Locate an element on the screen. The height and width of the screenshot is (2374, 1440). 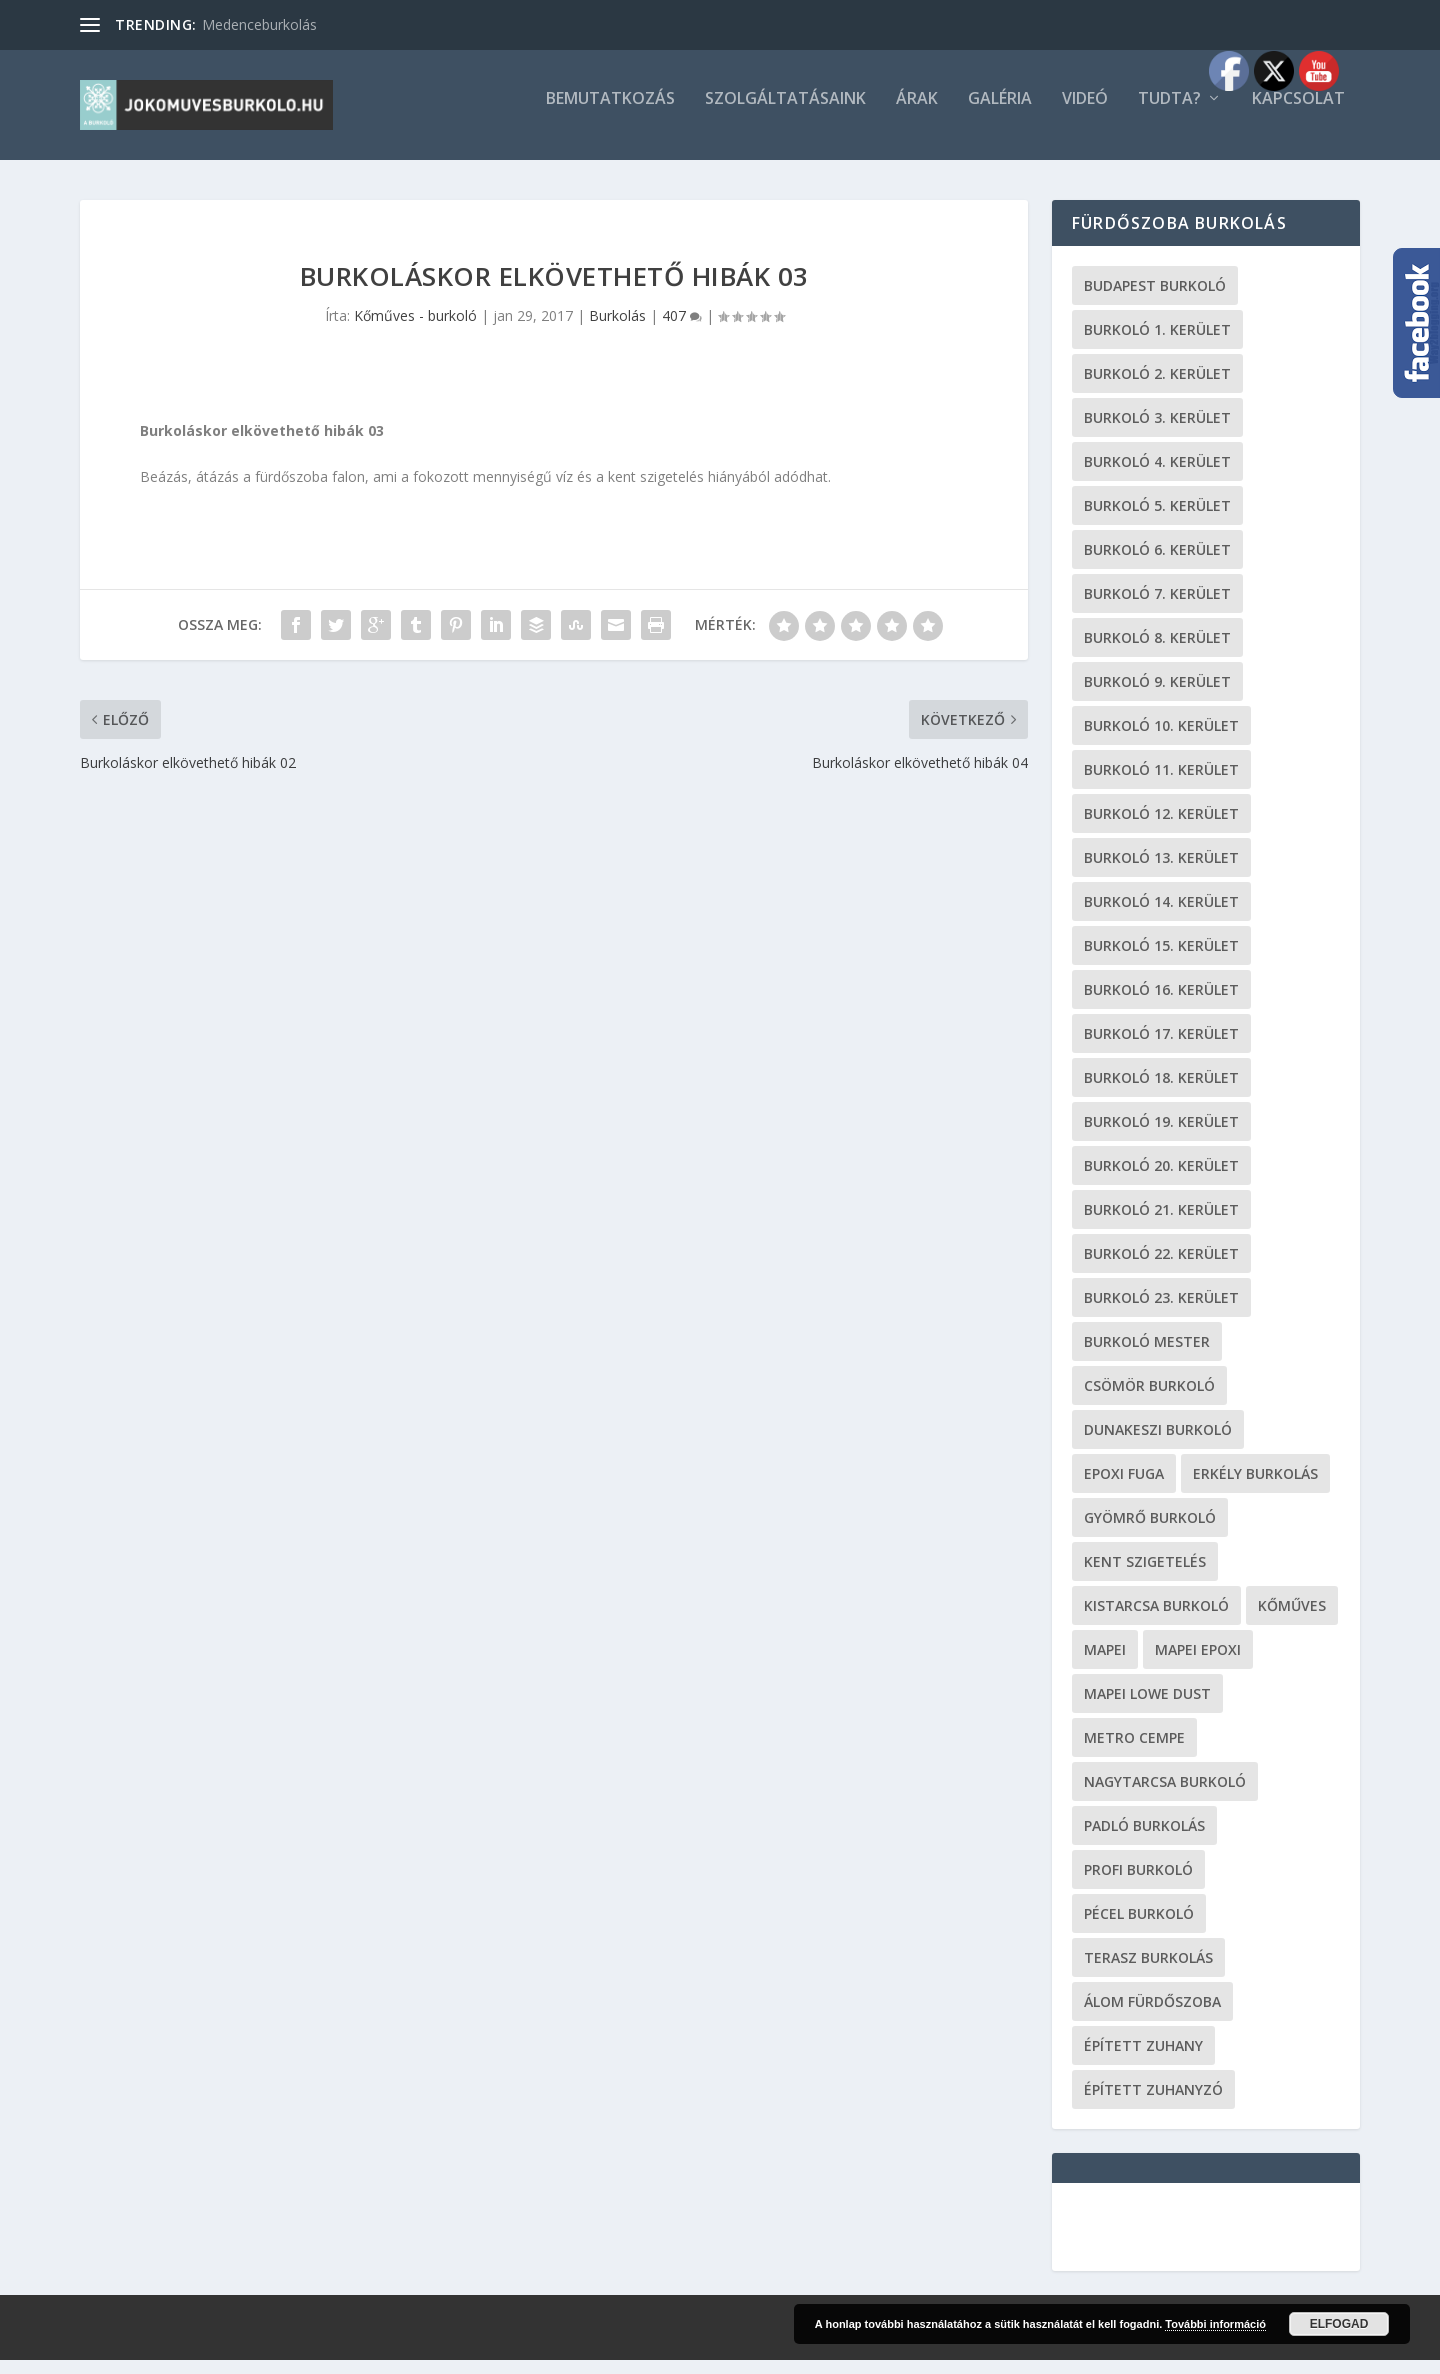
Kapcsolat is located at coordinates (1298, 113).